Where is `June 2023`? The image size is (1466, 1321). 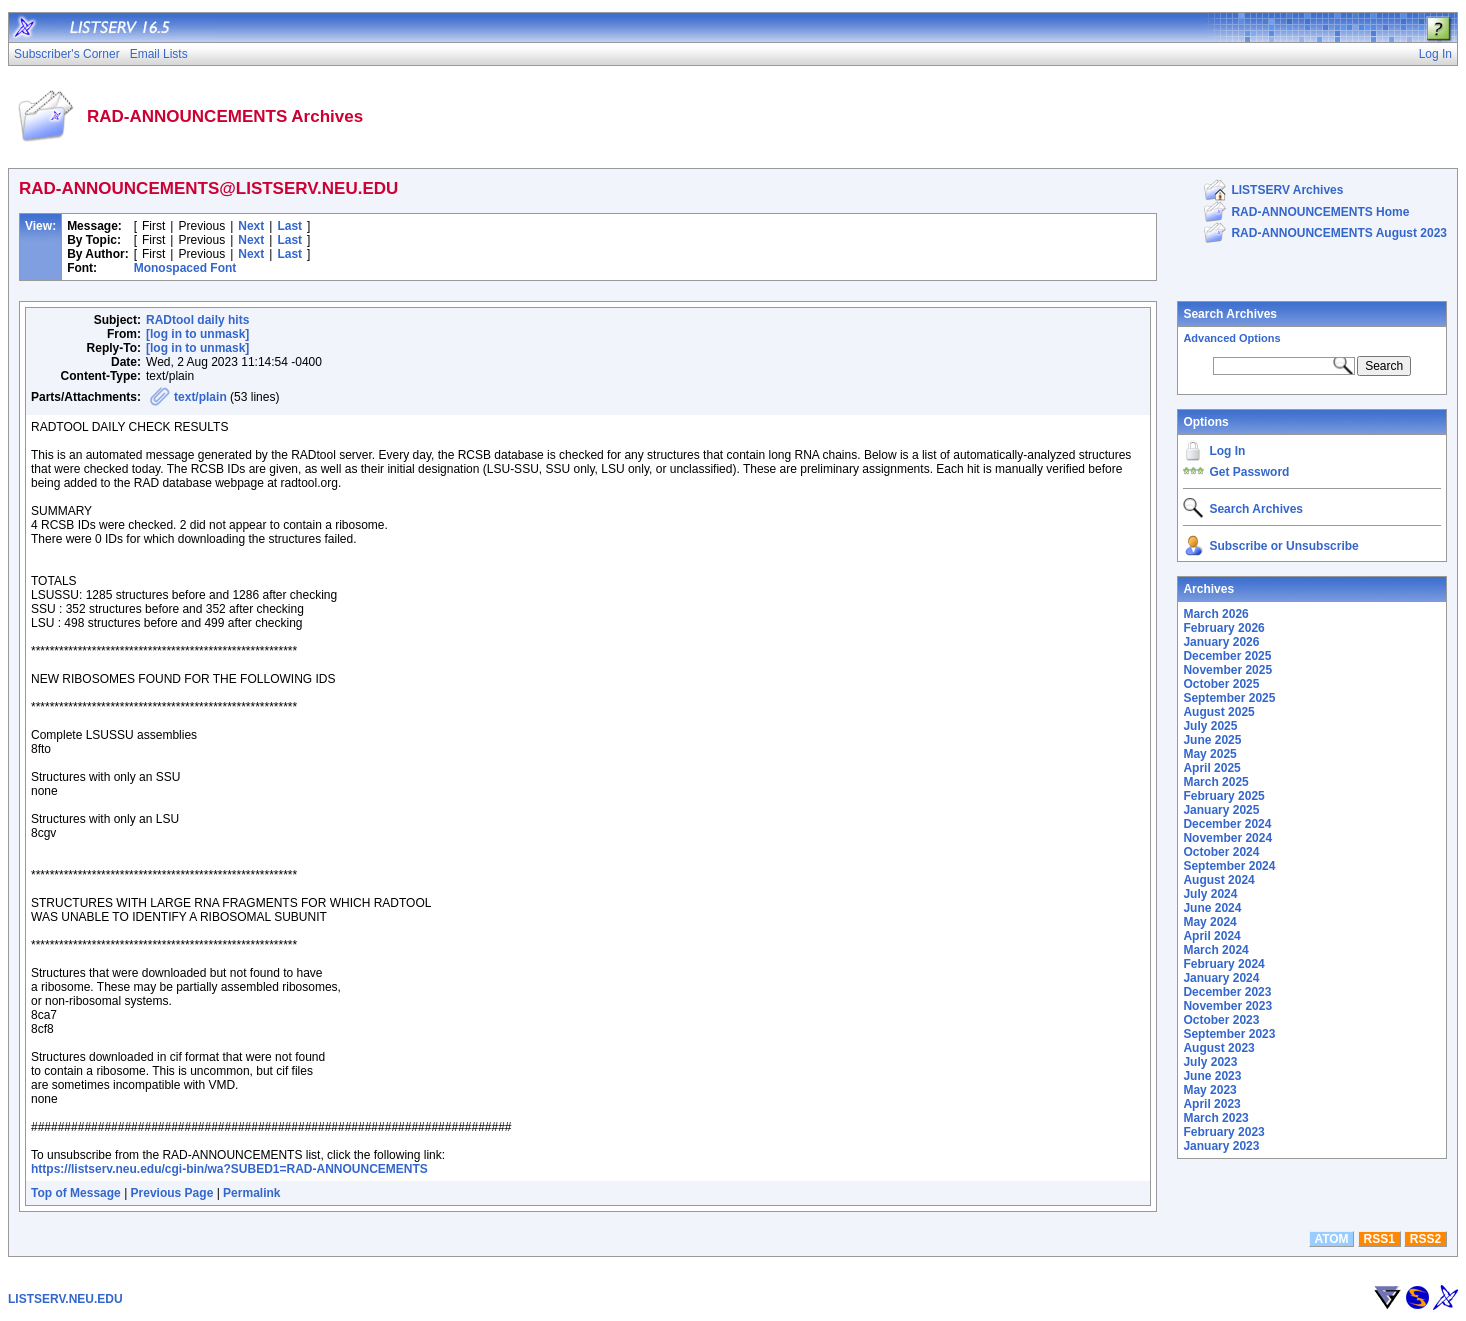 June 2023 is located at coordinates (1212, 1076).